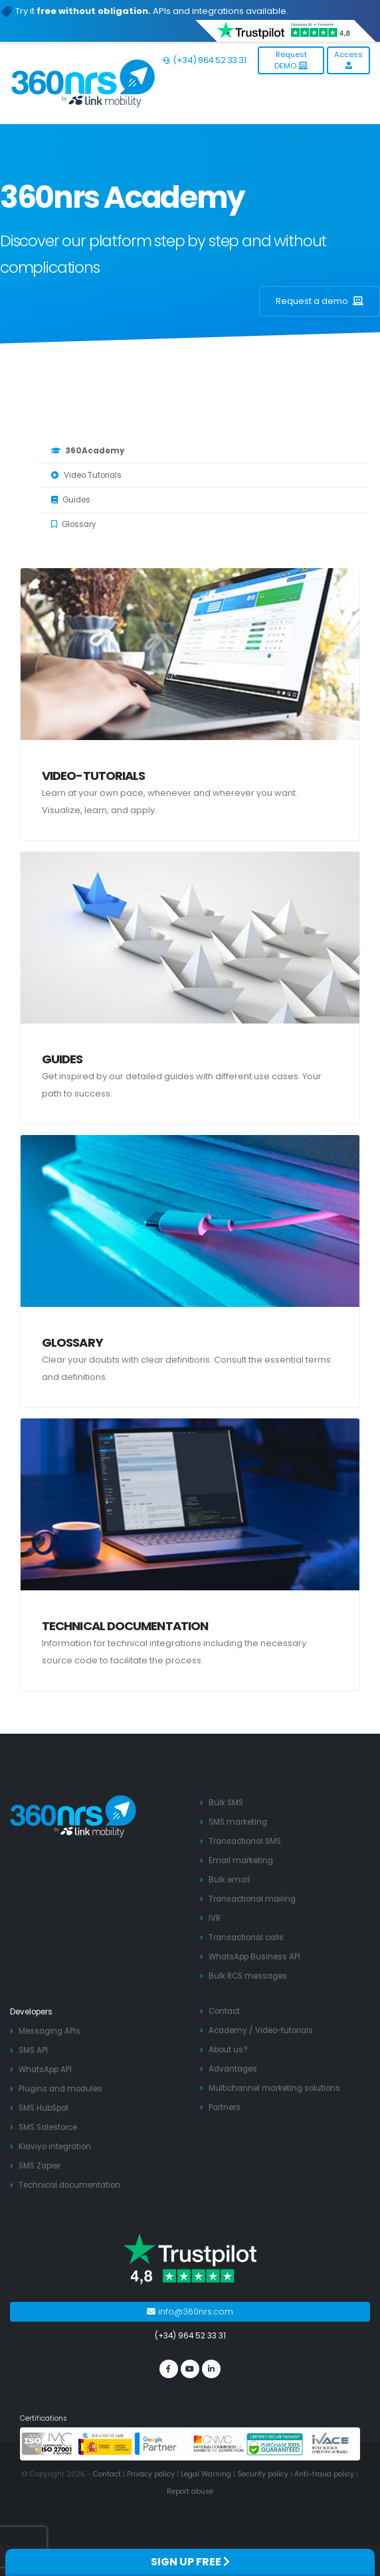 This screenshot has width=380, height=2576. I want to click on [google partners], so click(162, 2443).